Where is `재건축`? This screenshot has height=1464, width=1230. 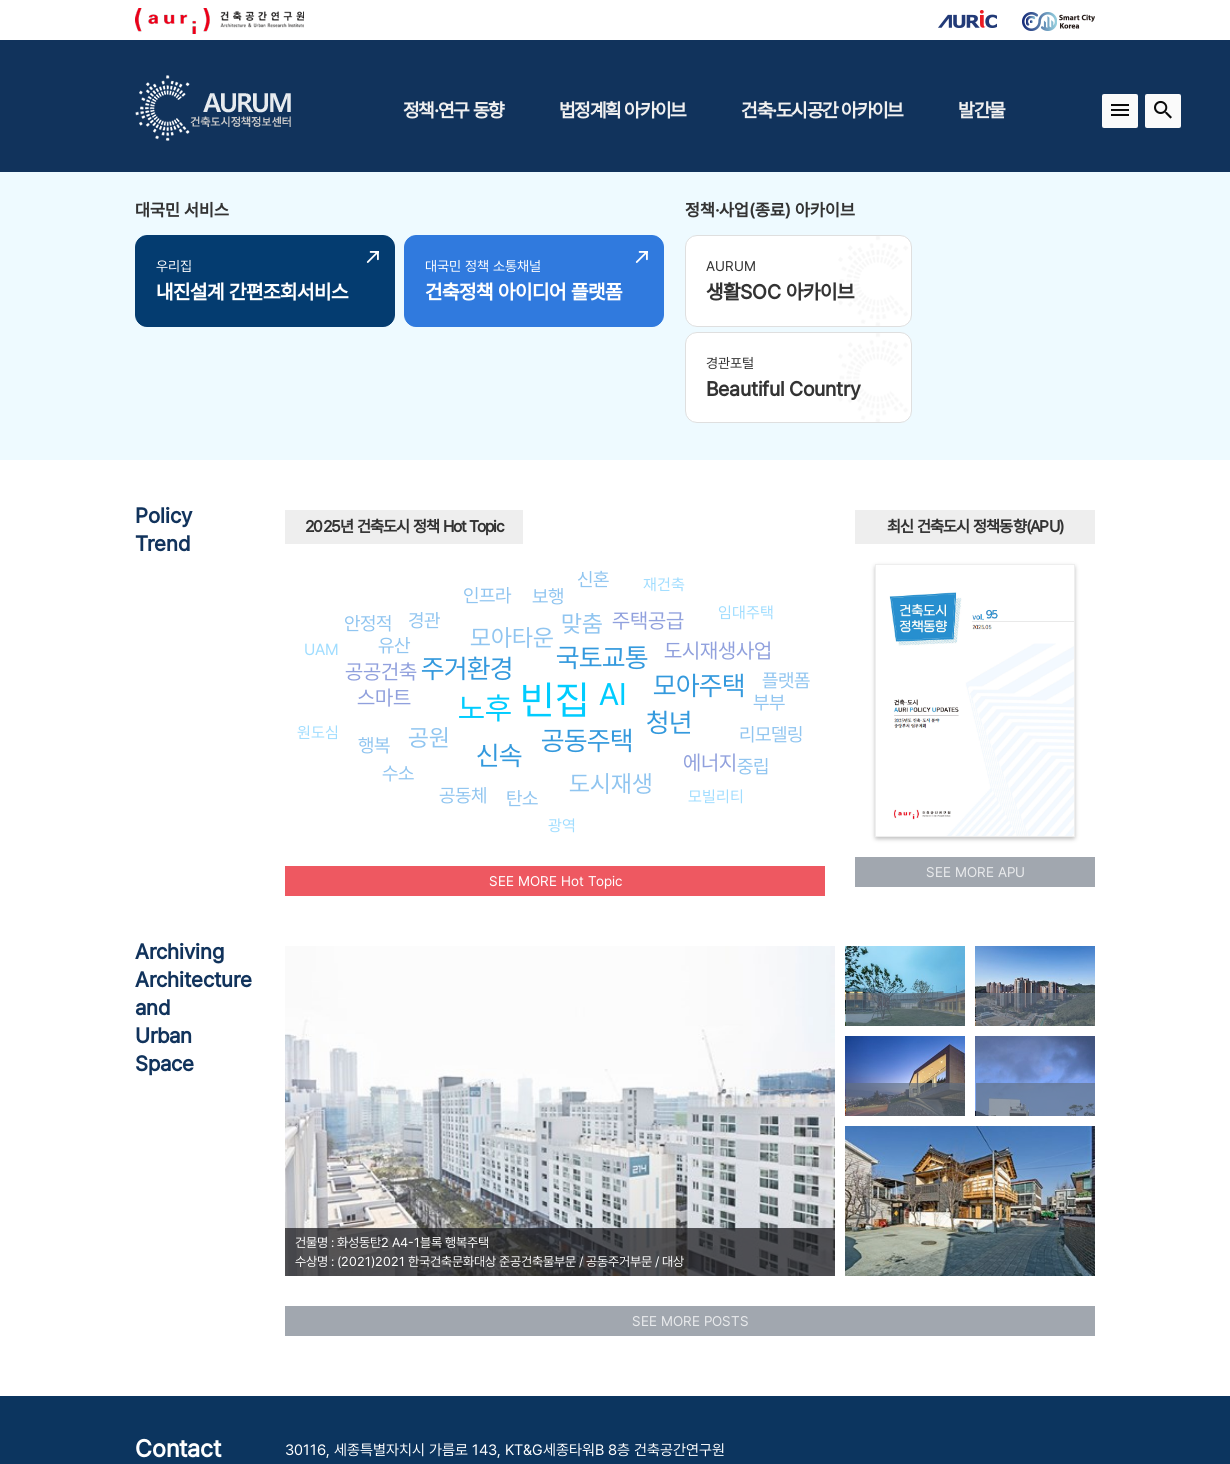 재건축 is located at coordinates (664, 481).